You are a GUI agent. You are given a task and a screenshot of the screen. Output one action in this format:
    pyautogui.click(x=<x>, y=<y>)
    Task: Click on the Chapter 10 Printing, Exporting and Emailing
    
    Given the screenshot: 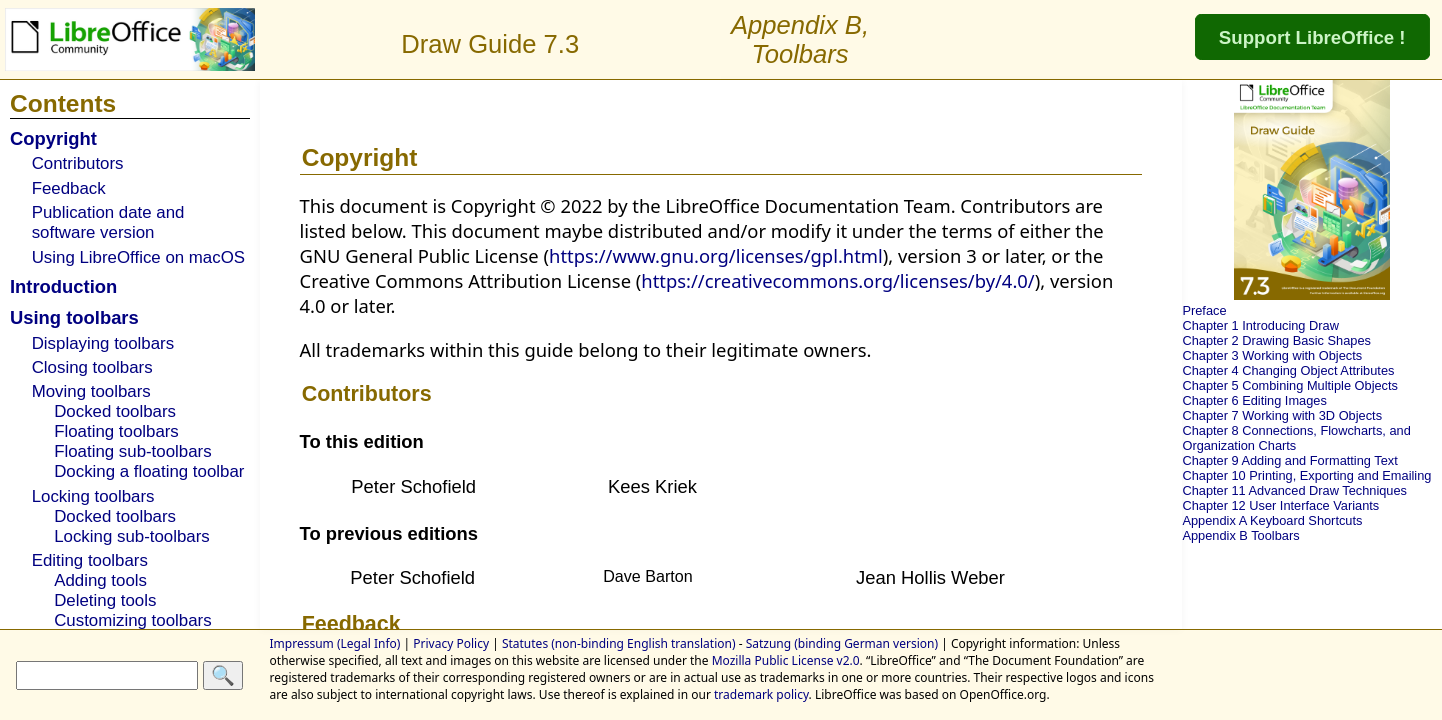 What is the action you would take?
    pyautogui.click(x=1306, y=475)
    